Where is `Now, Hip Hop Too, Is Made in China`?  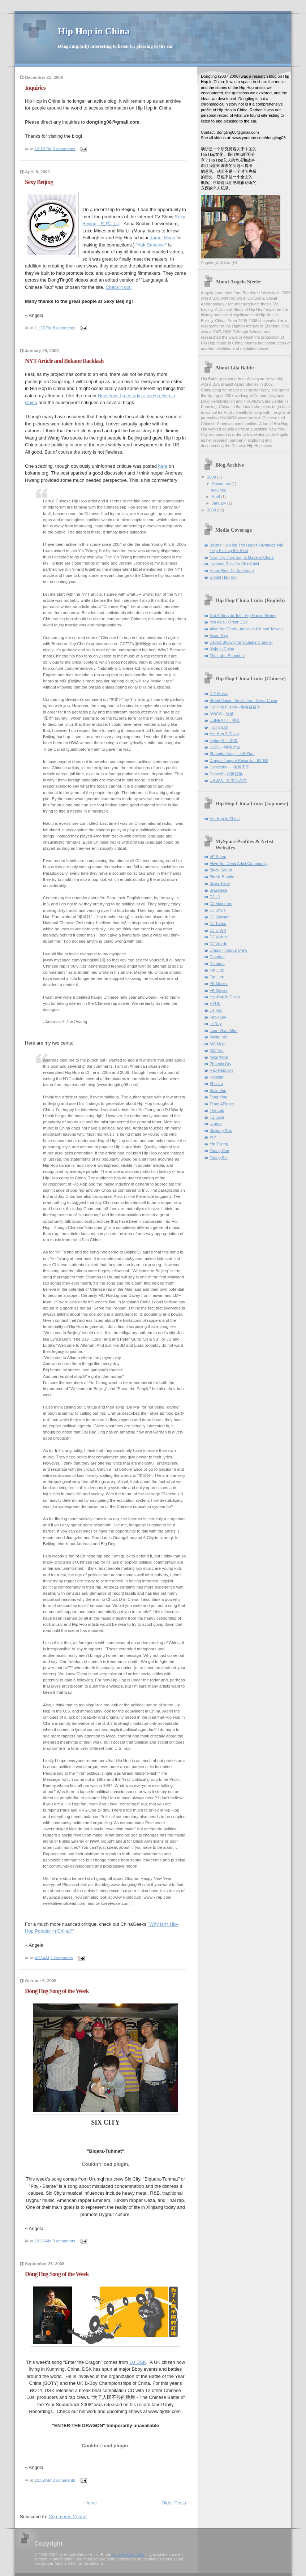
Now, Hip Hop Too, Is Made in China is located at coordinates (241, 557).